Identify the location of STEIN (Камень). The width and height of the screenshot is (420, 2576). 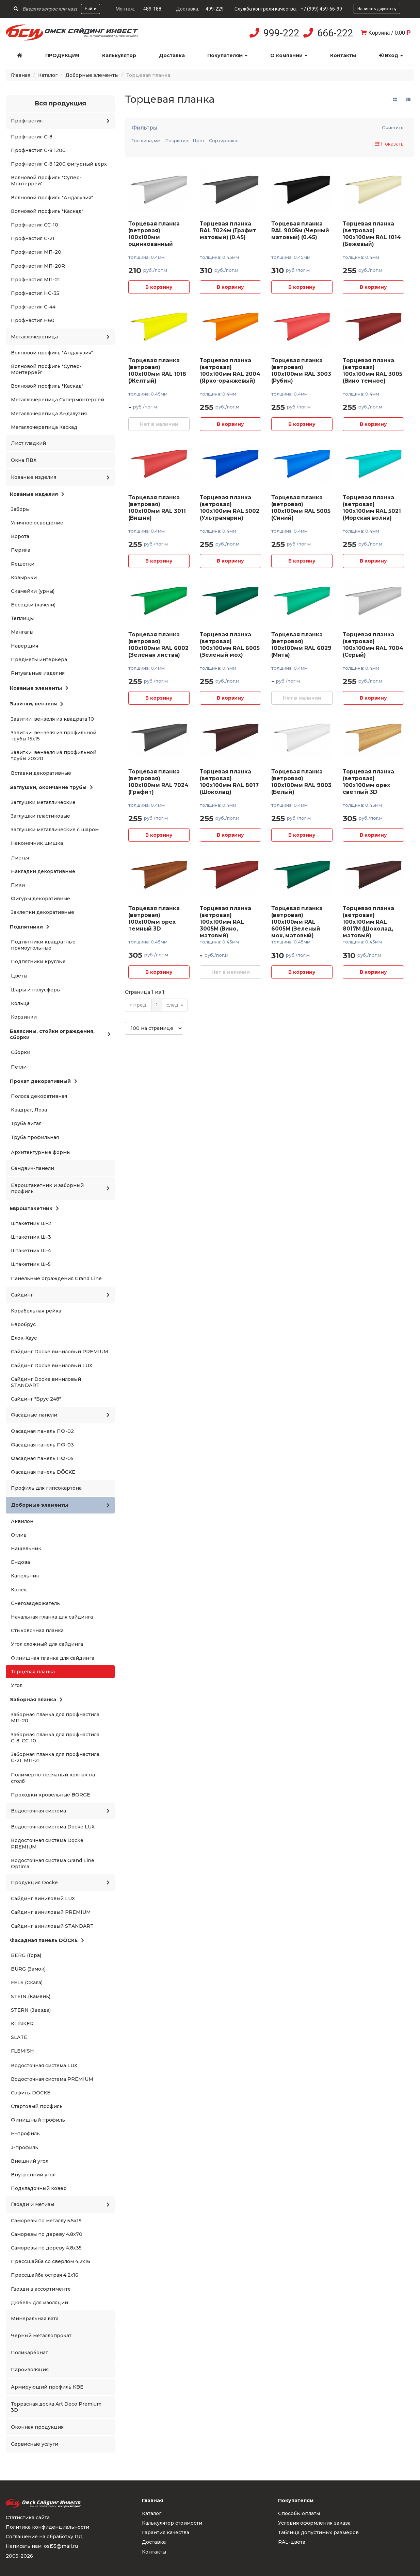
(30, 1996).